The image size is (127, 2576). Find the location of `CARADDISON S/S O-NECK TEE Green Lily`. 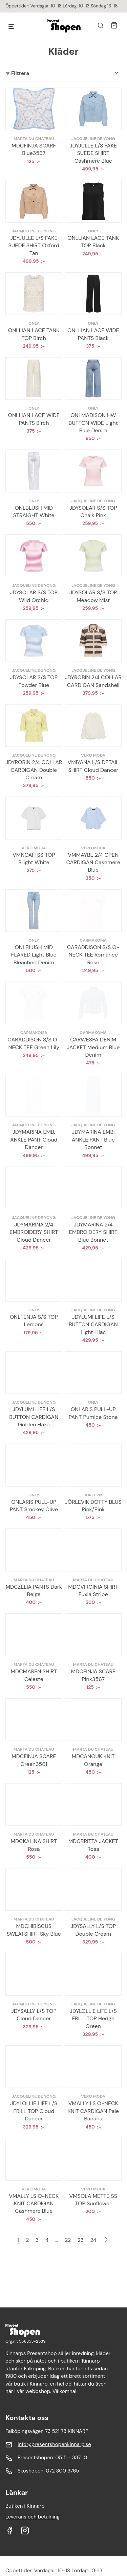

CARADDISON S/S O-NECK TEE Green Lily is located at coordinates (33, 1043).